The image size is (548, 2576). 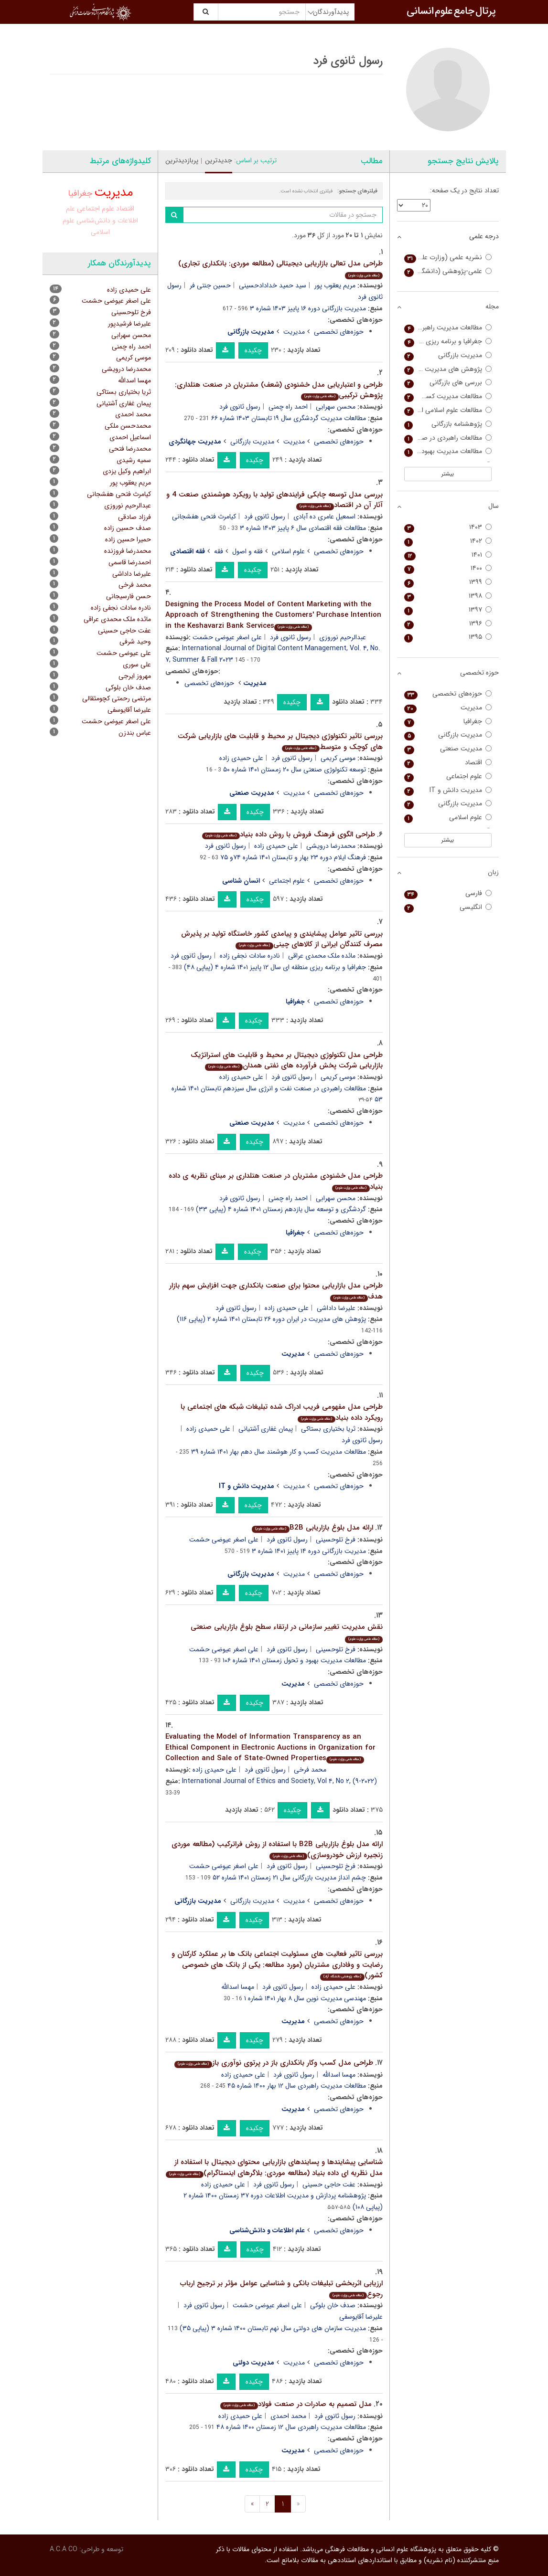 What do you see at coordinates (448, 748) in the screenshot?
I see `مدیریت صنعتی` at bounding box center [448, 748].